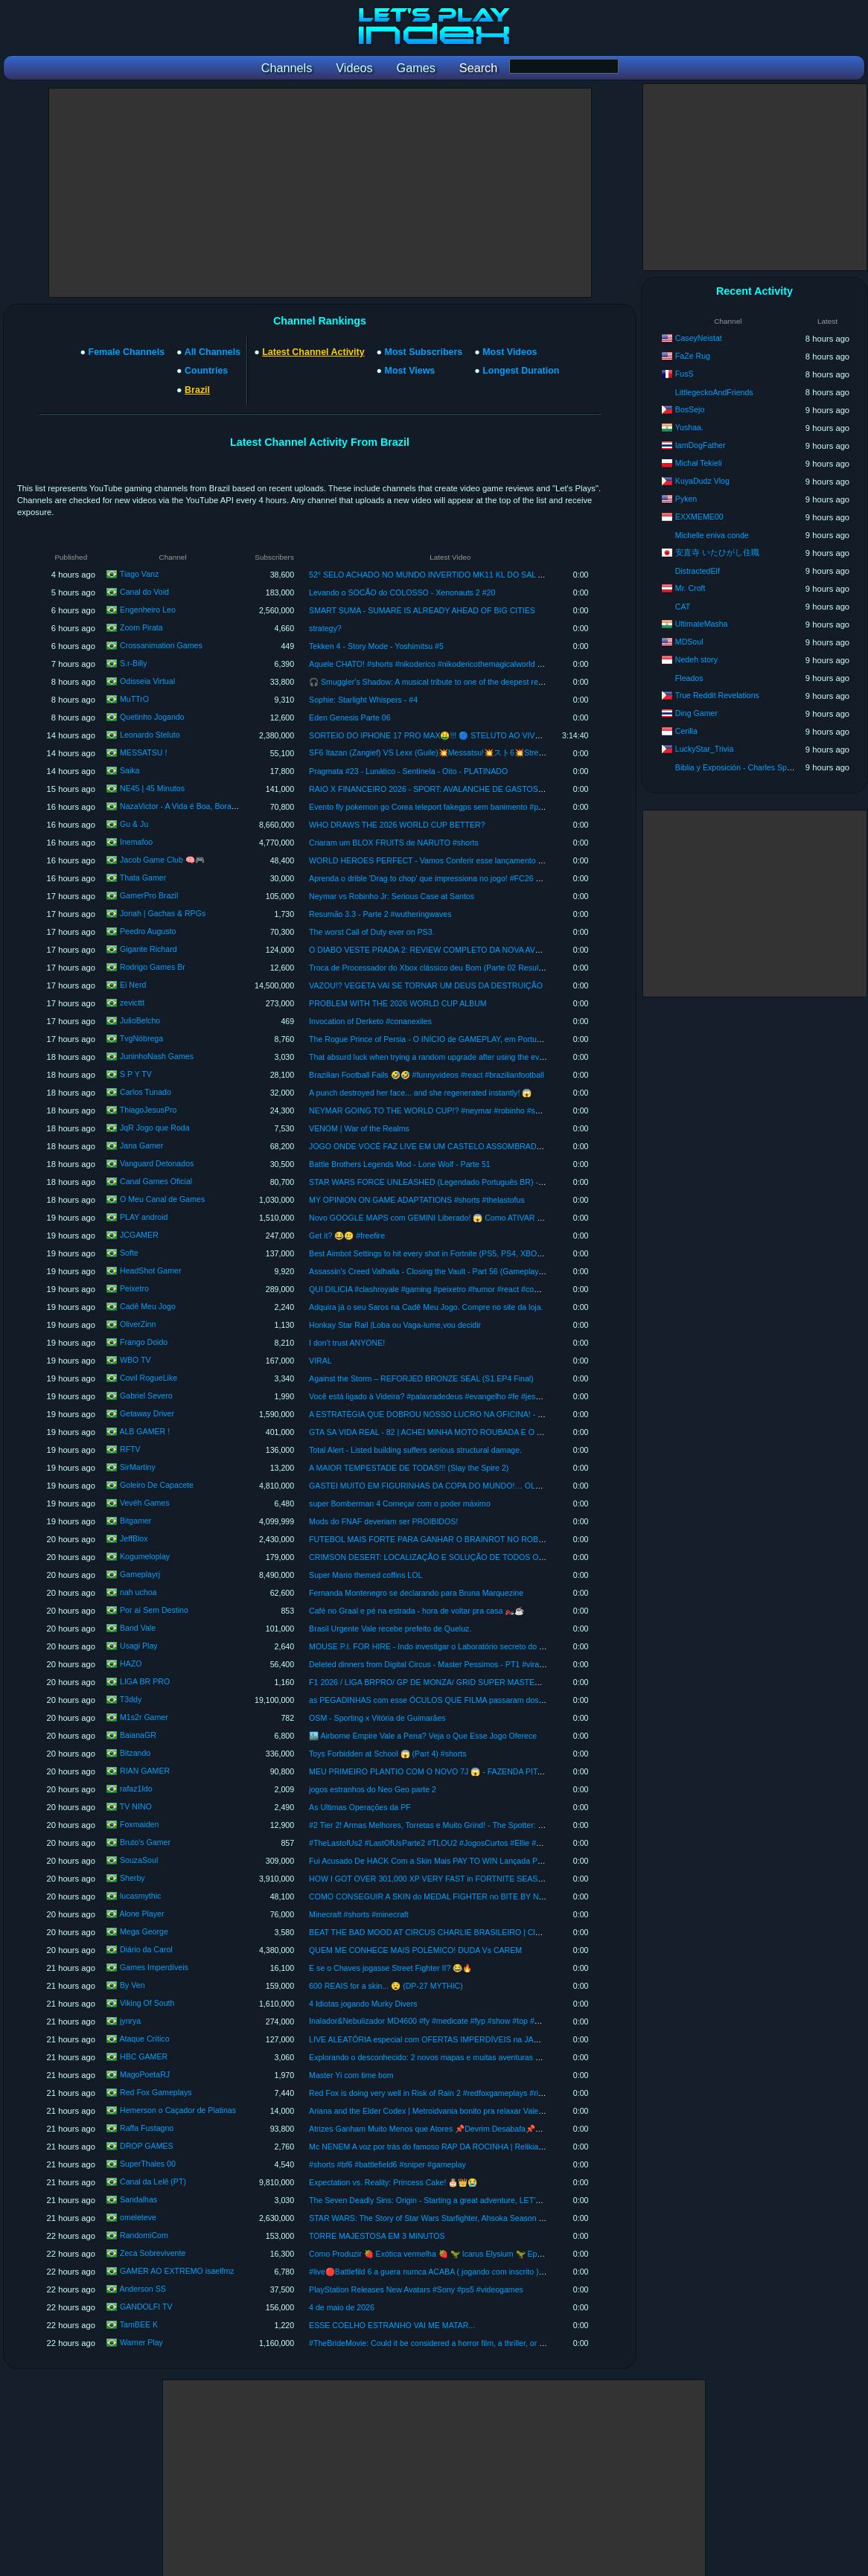 The width and height of the screenshot is (868, 2576). I want to click on S P Y TV, so click(136, 1074).